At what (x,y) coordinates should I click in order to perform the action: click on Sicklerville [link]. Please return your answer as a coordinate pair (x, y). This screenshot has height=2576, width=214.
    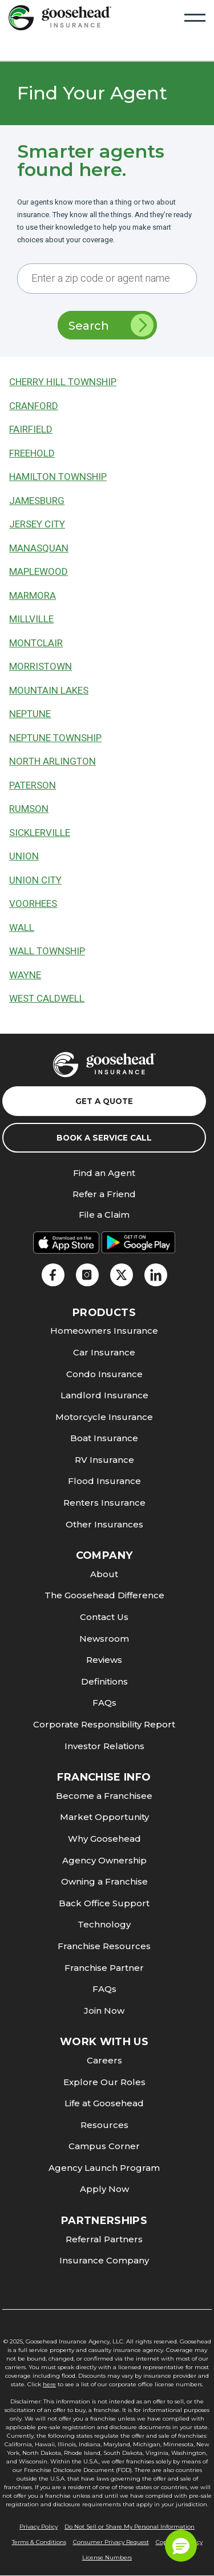
    Looking at the image, I should click on (39, 833).